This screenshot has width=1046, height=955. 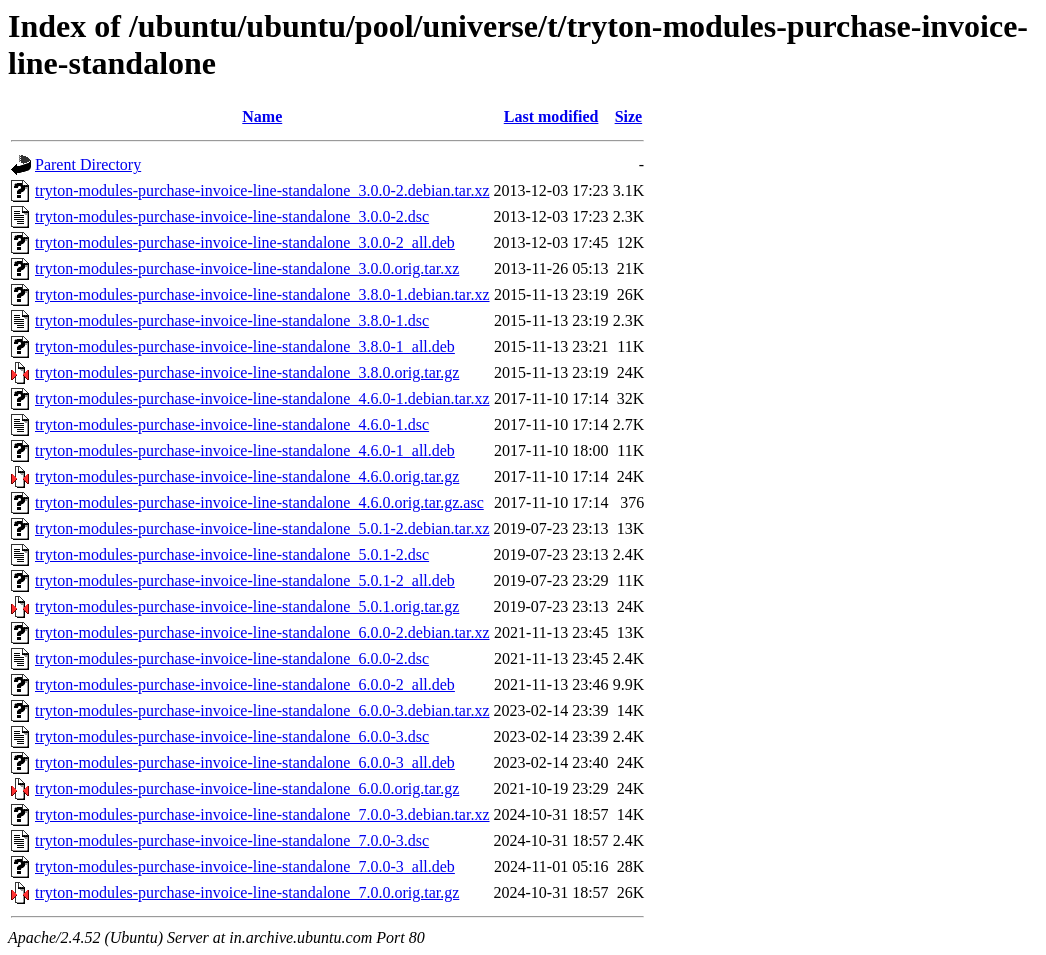 What do you see at coordinates (629, 116) in the screenshot?
I see `Size` at bounding box center [629, 116].